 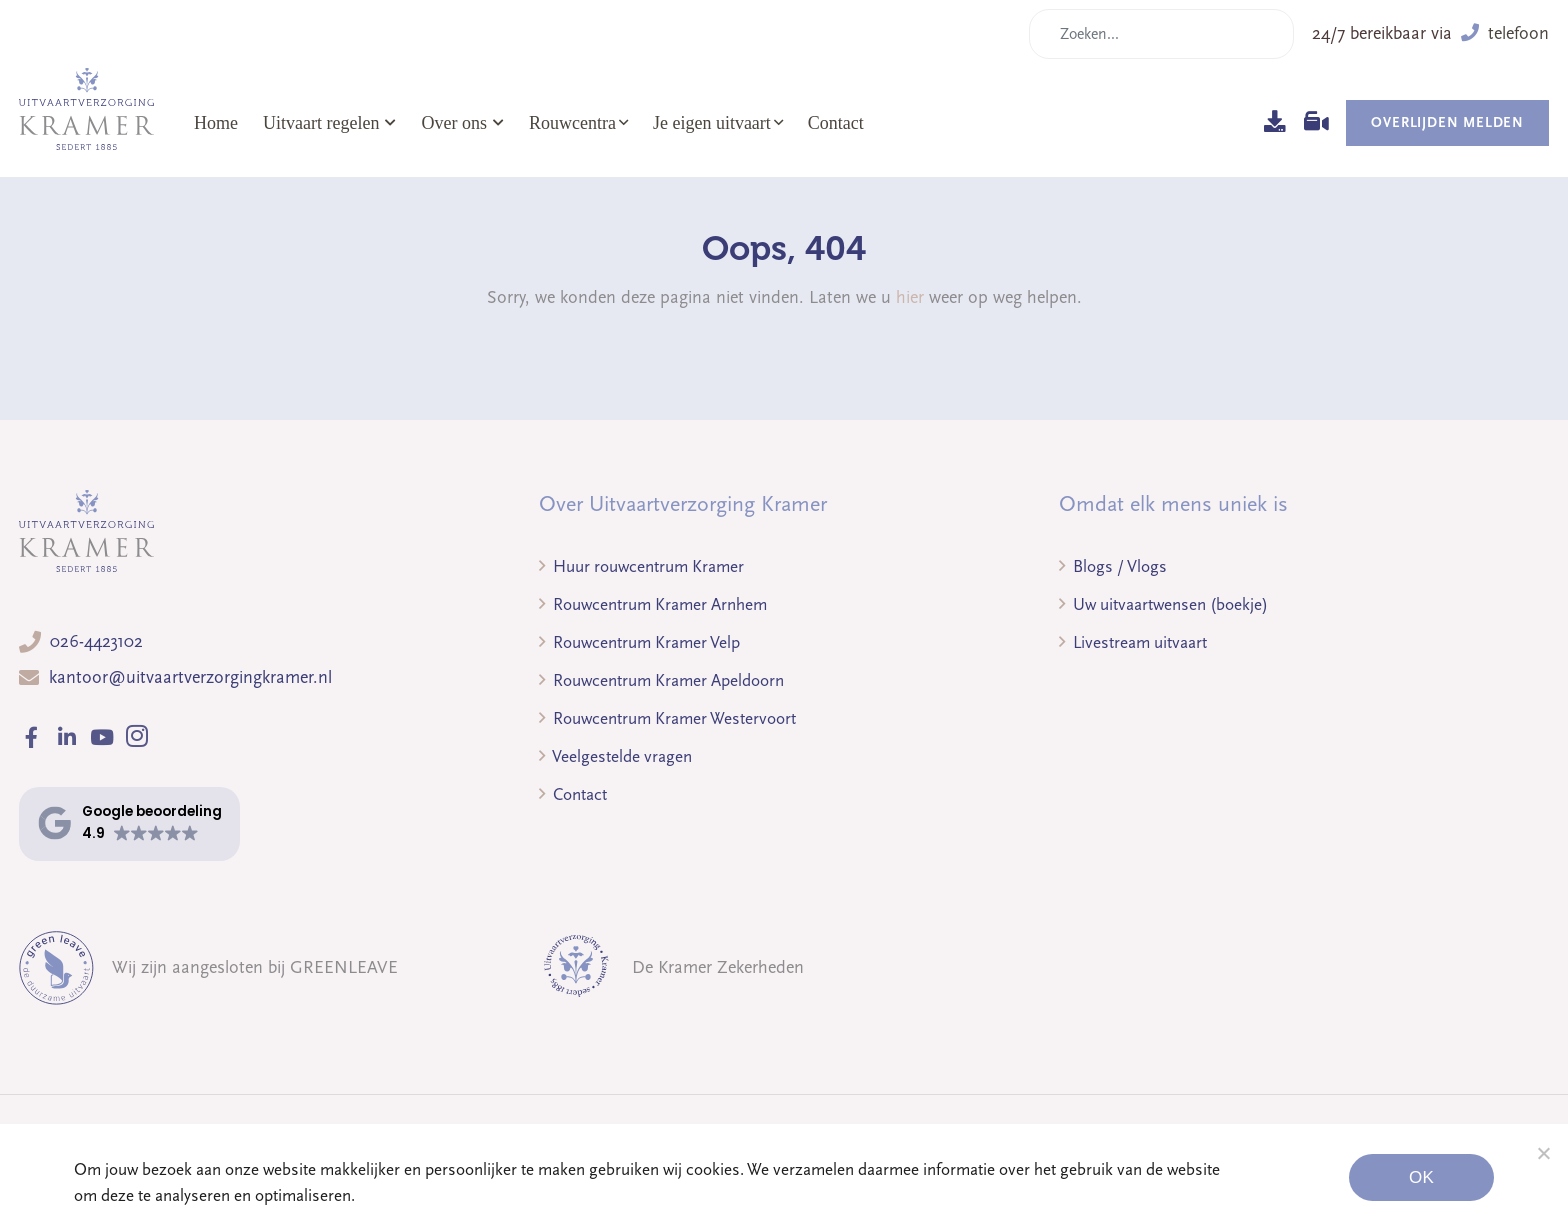 I want to click on Rouwcentrum Kramer Arnhem, so click(x=653, y=604).